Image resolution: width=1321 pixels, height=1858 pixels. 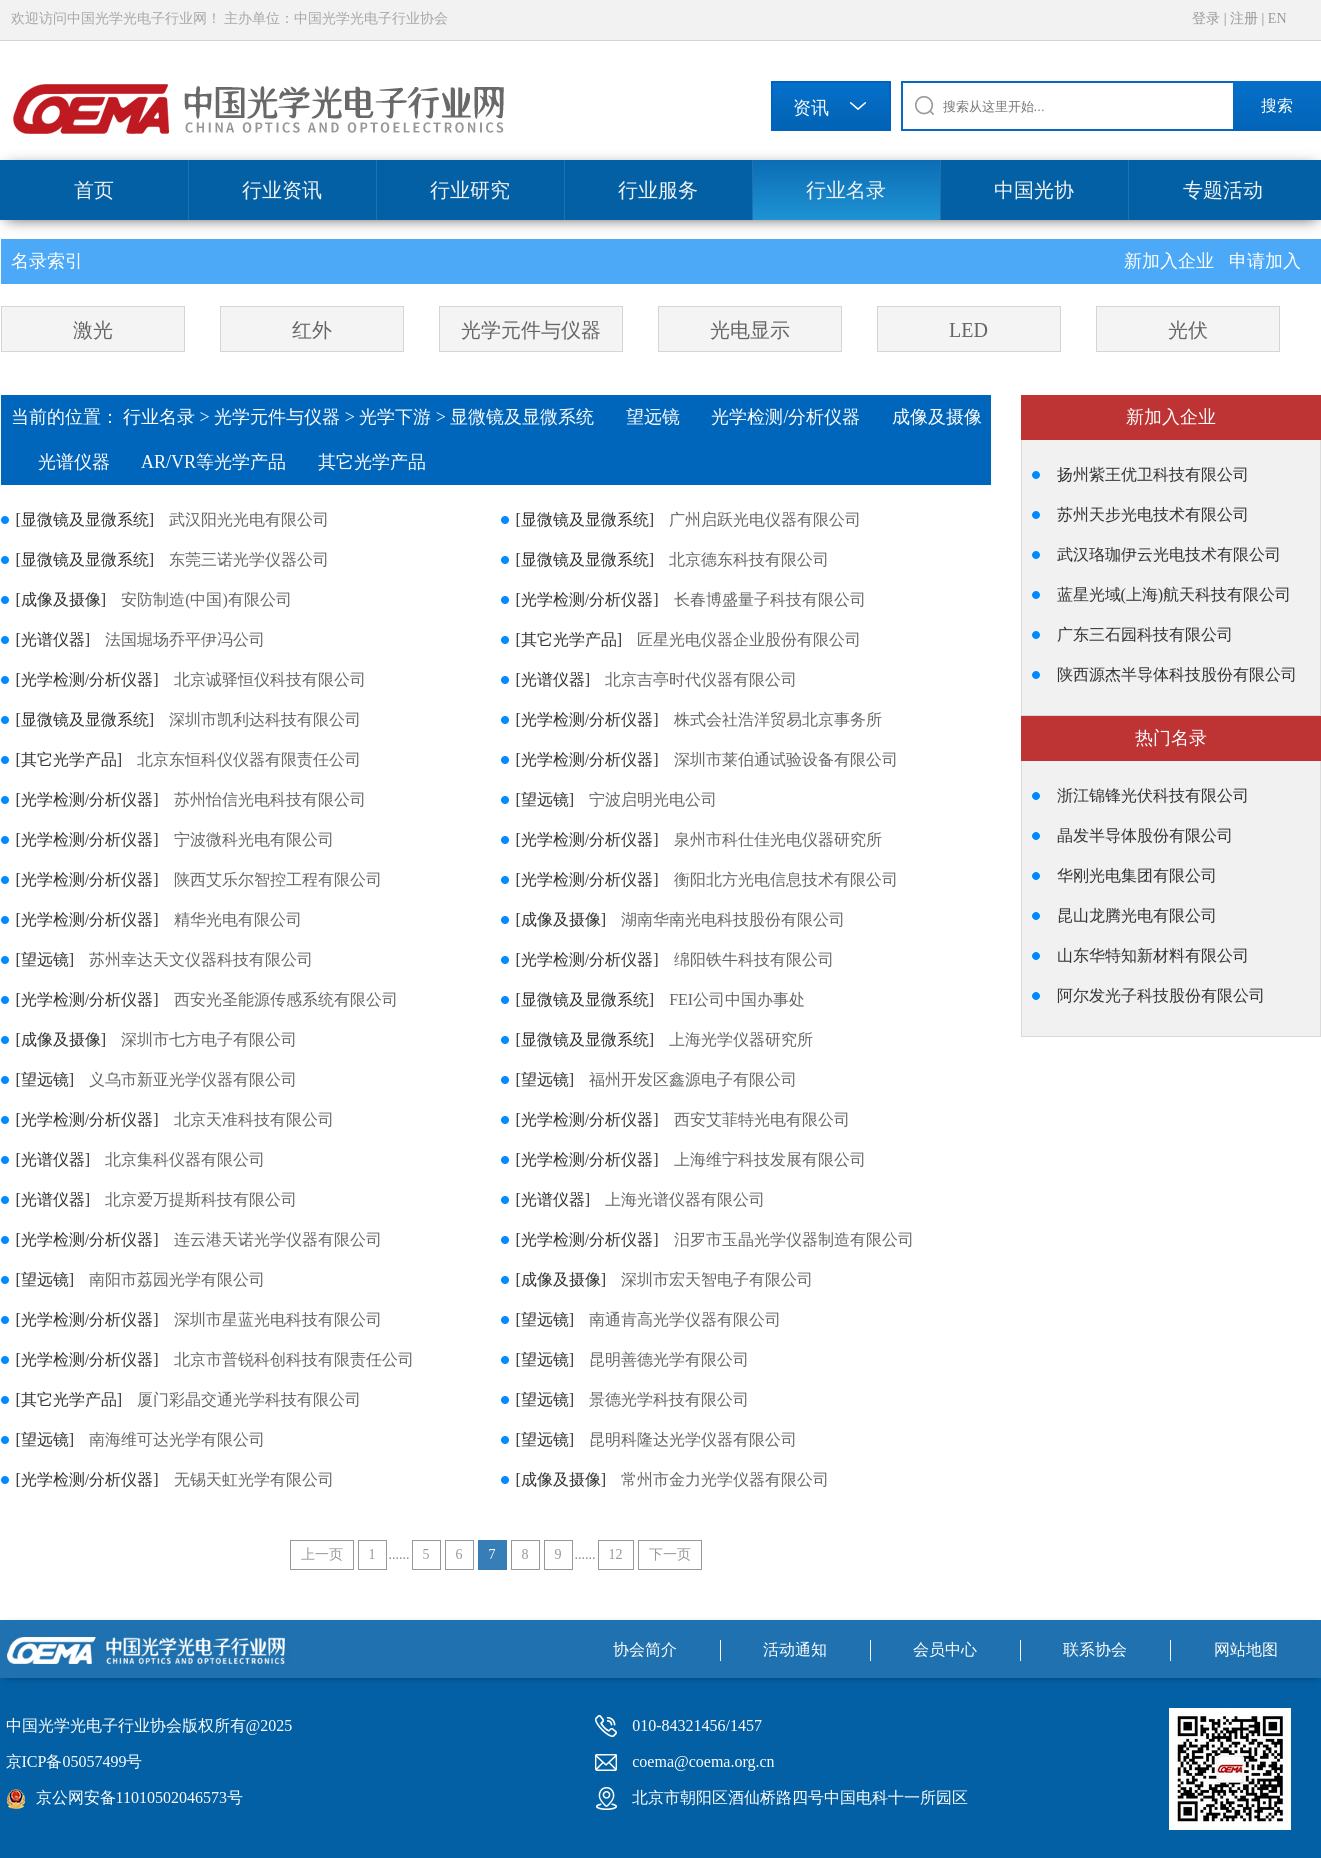 I want to click on 深圳市莱伯通试验设备有限公司, so click(x=786, y=759).